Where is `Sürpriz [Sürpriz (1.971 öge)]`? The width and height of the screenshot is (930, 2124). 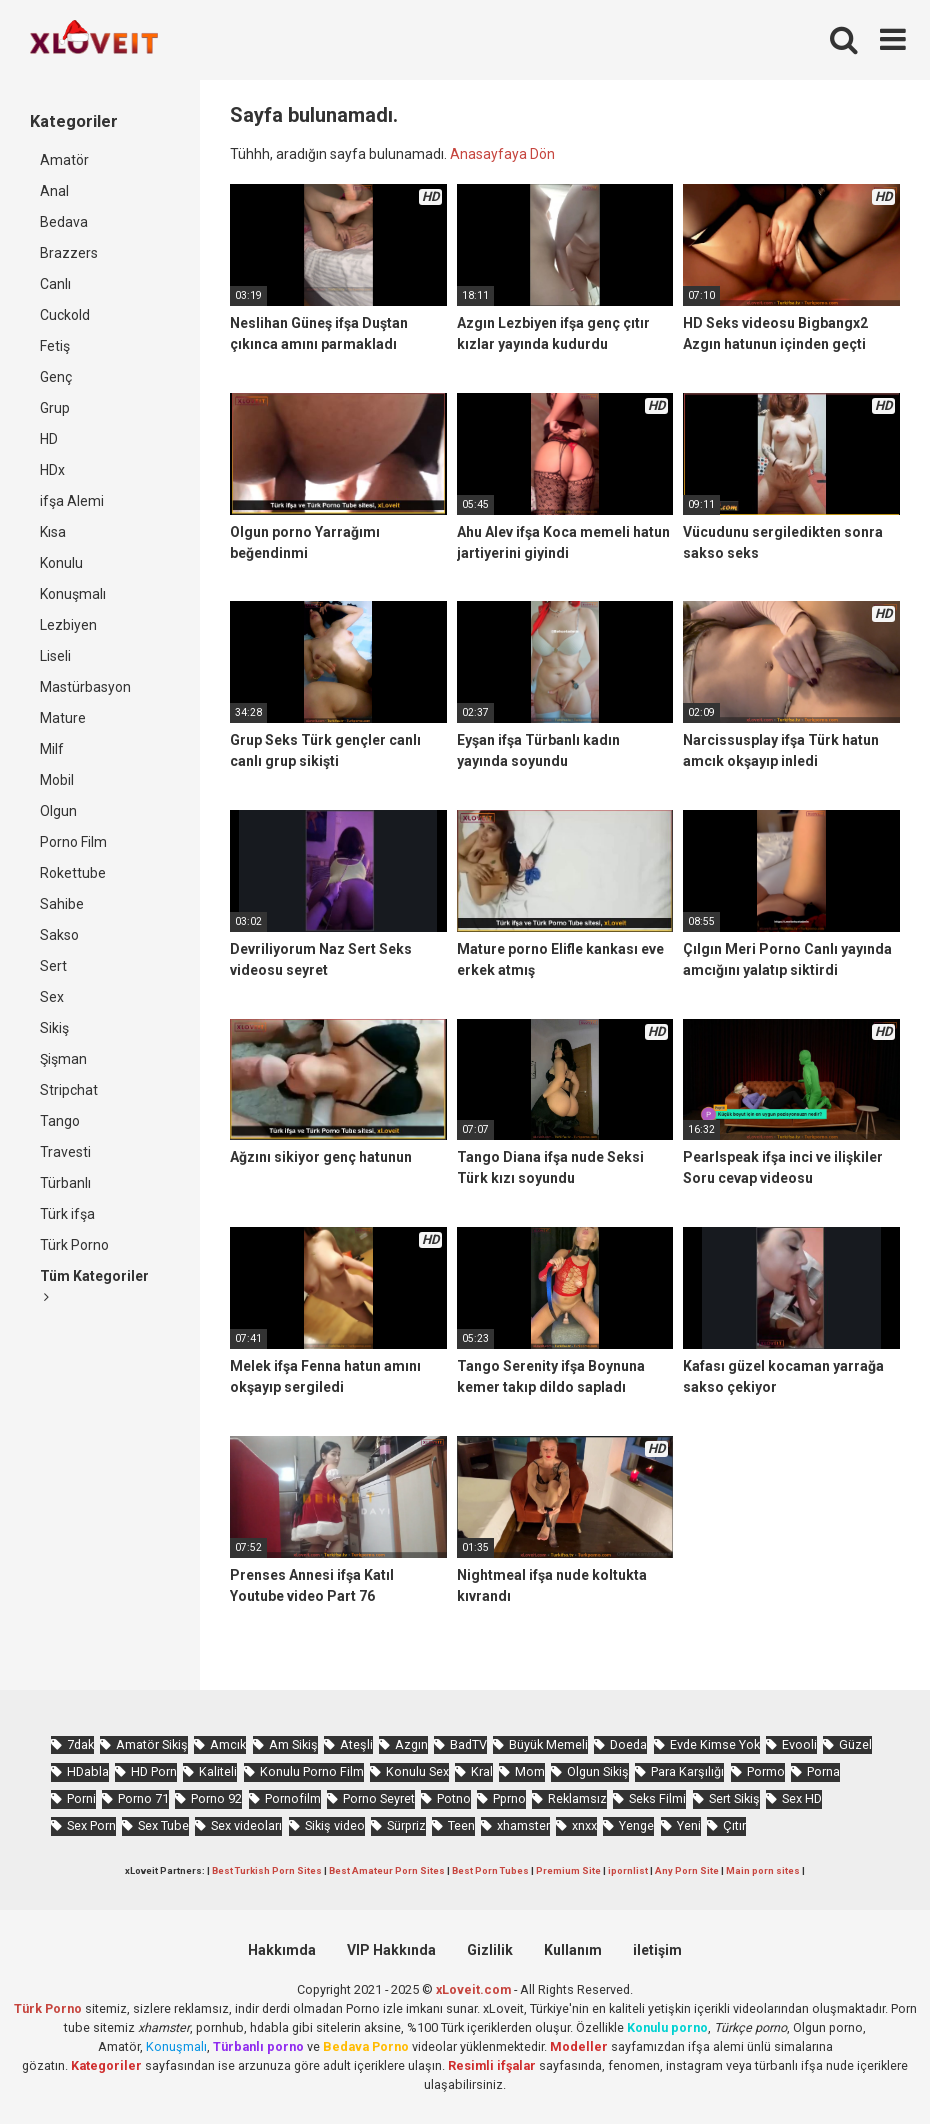 Sürpriz [Sürpriz (1.971 öge)] is located at coordinates (406, 1825).